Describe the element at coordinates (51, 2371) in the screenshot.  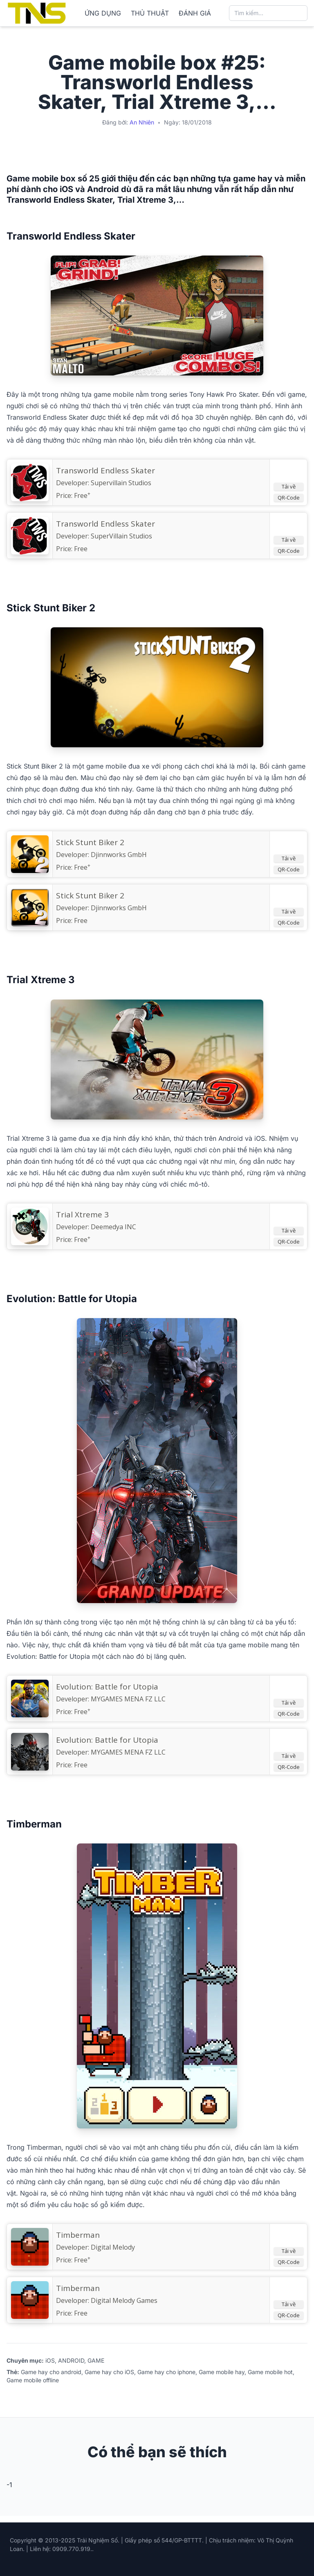
I see `Game hay cho android` at that location.